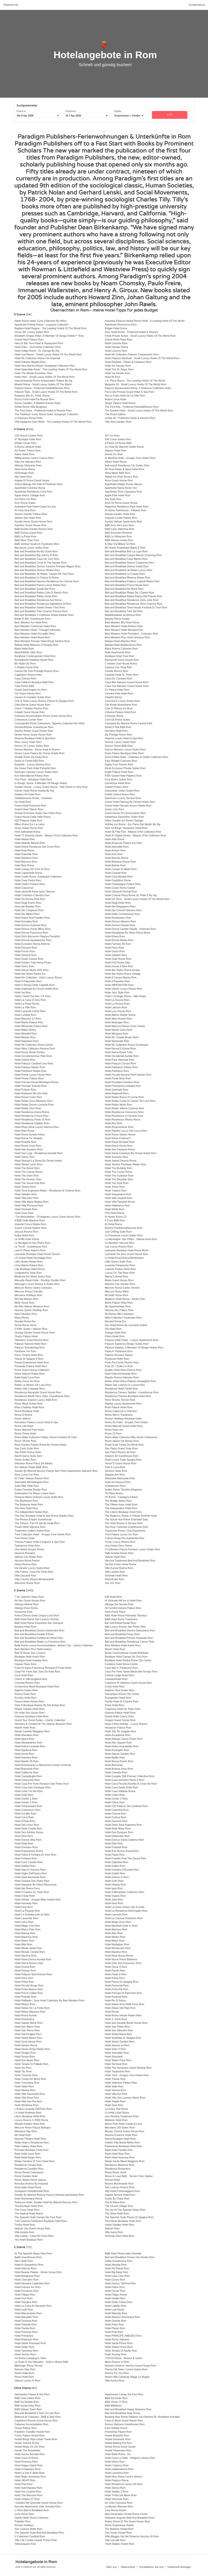  Describe the element at coordinates (38, 347) in the screenshot. I see `Hotel Eden - Dorchester Collection Rom` at that location.